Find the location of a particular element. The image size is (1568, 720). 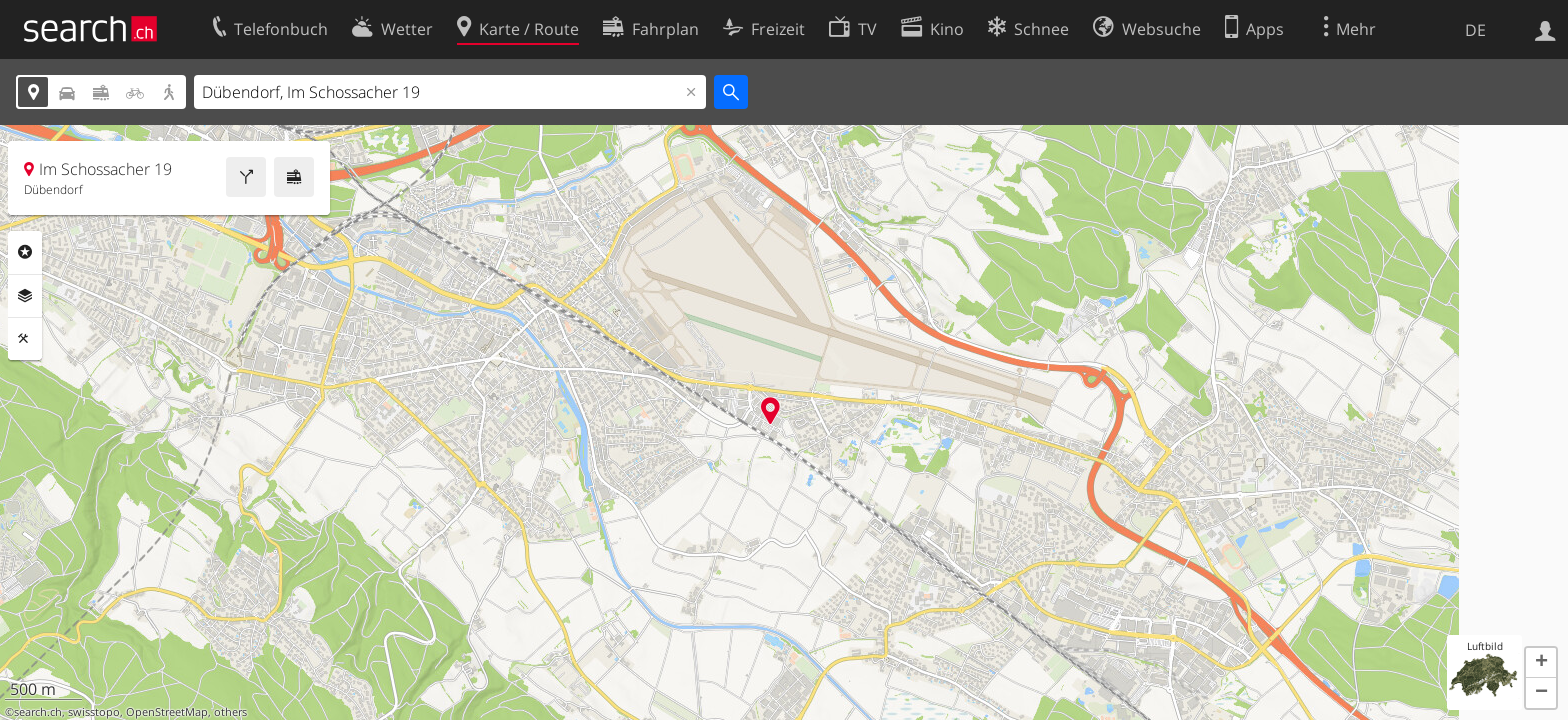

others is located at coordinates (230, 712).